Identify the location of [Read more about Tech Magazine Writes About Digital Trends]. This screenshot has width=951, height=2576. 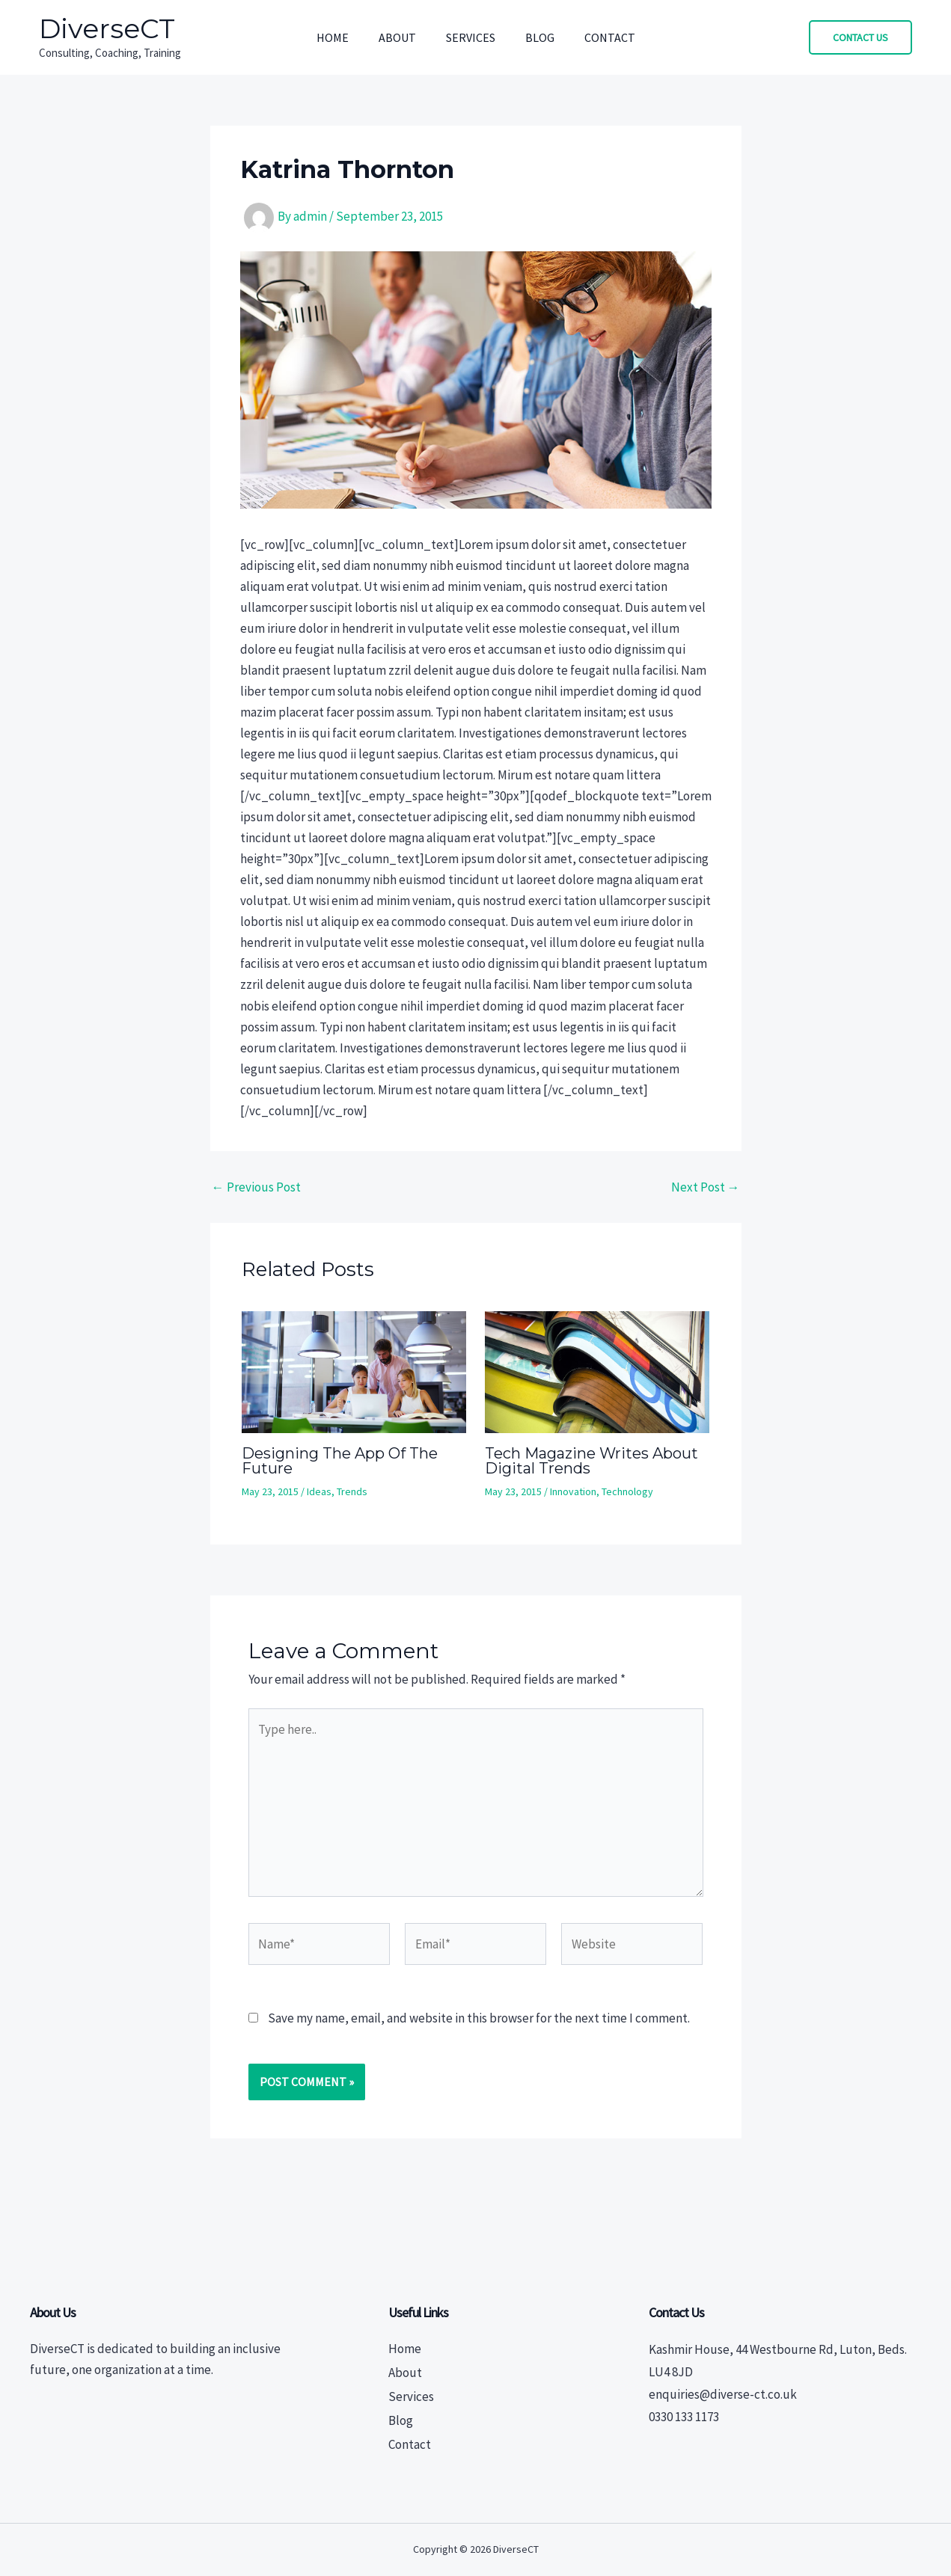
(597, 1371).